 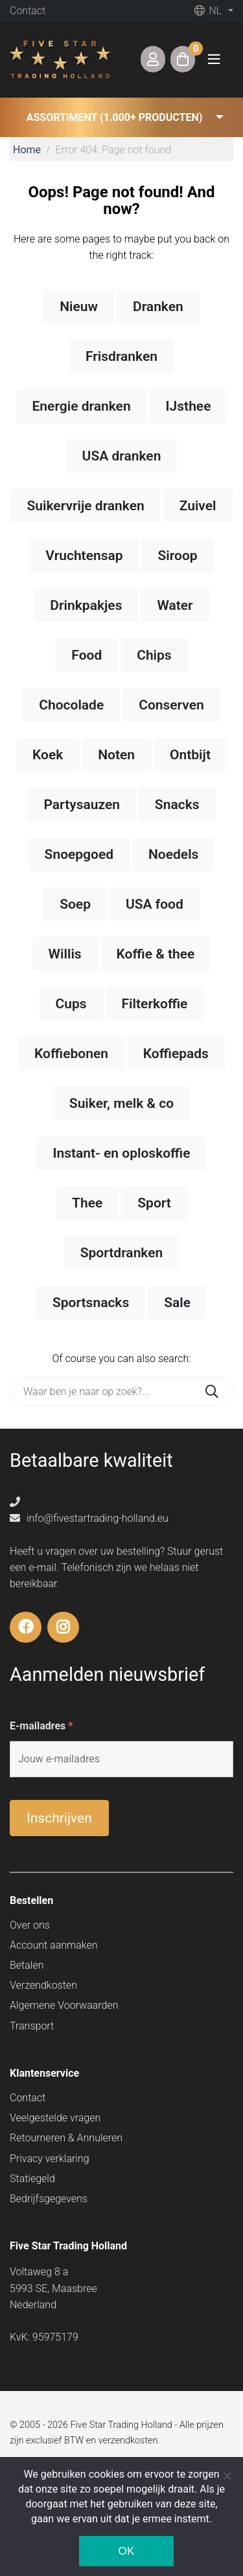 What do you see at coordinates (90, 1302) in the screenshot?
I see `Sportsnacks` at bounding box center [90, 1302].